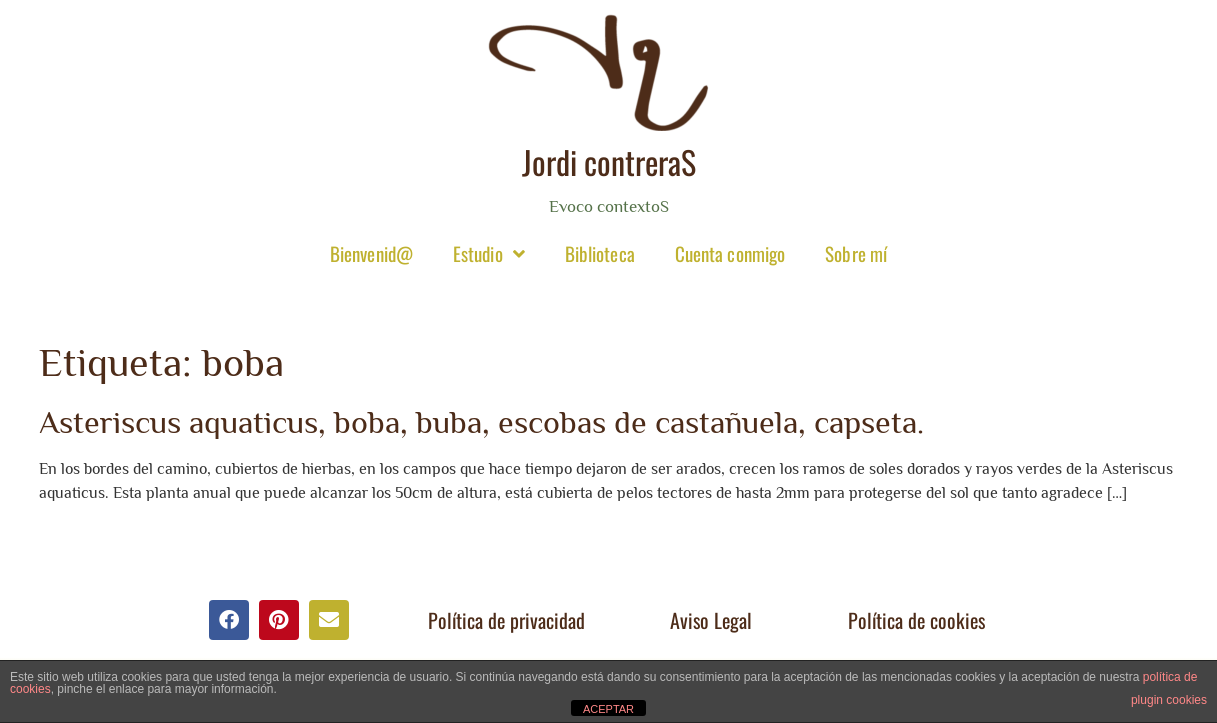 This screenshot has height=723, width=1217. Describe the element at coordinates (600, 253) in the screenshot. I see `Biblioteca` at that location.